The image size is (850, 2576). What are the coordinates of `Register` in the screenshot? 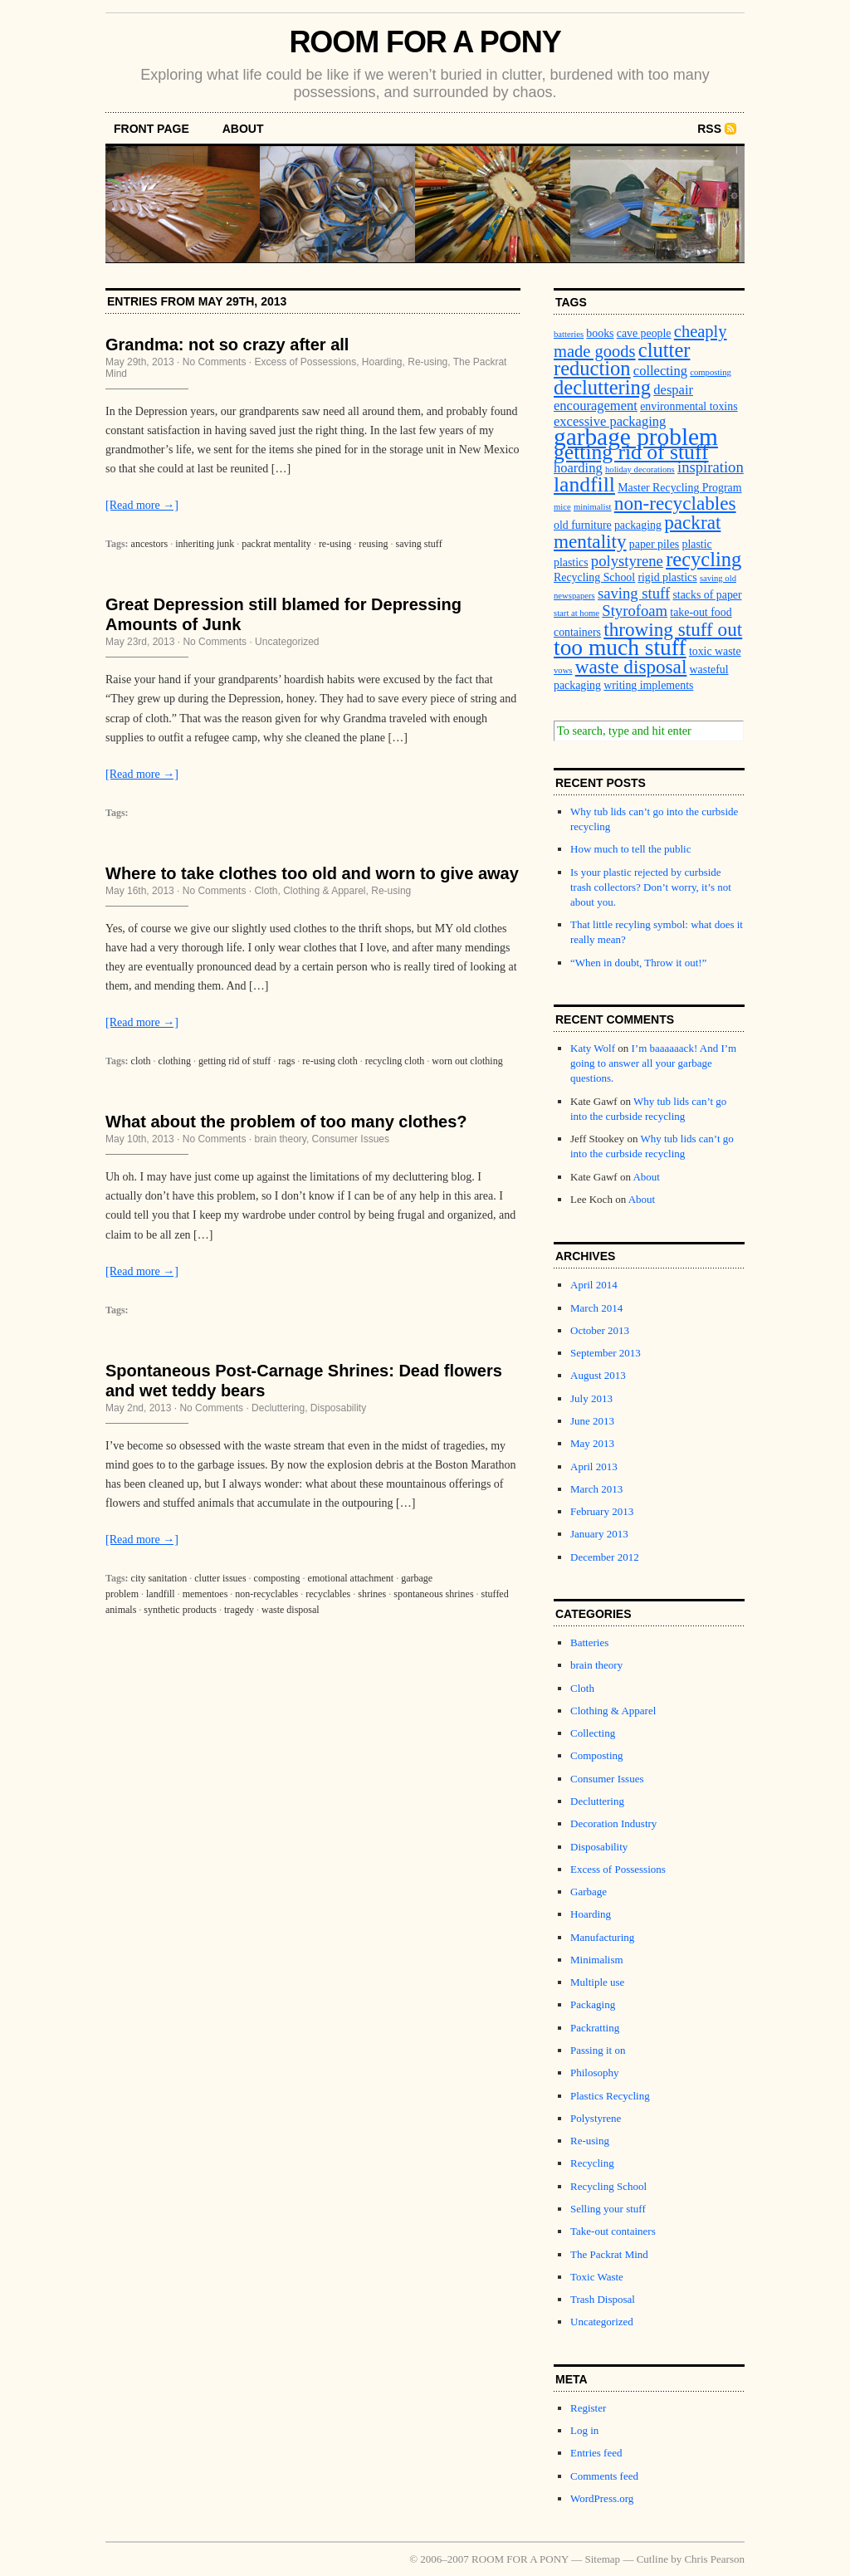 It's located at (588, 2408).